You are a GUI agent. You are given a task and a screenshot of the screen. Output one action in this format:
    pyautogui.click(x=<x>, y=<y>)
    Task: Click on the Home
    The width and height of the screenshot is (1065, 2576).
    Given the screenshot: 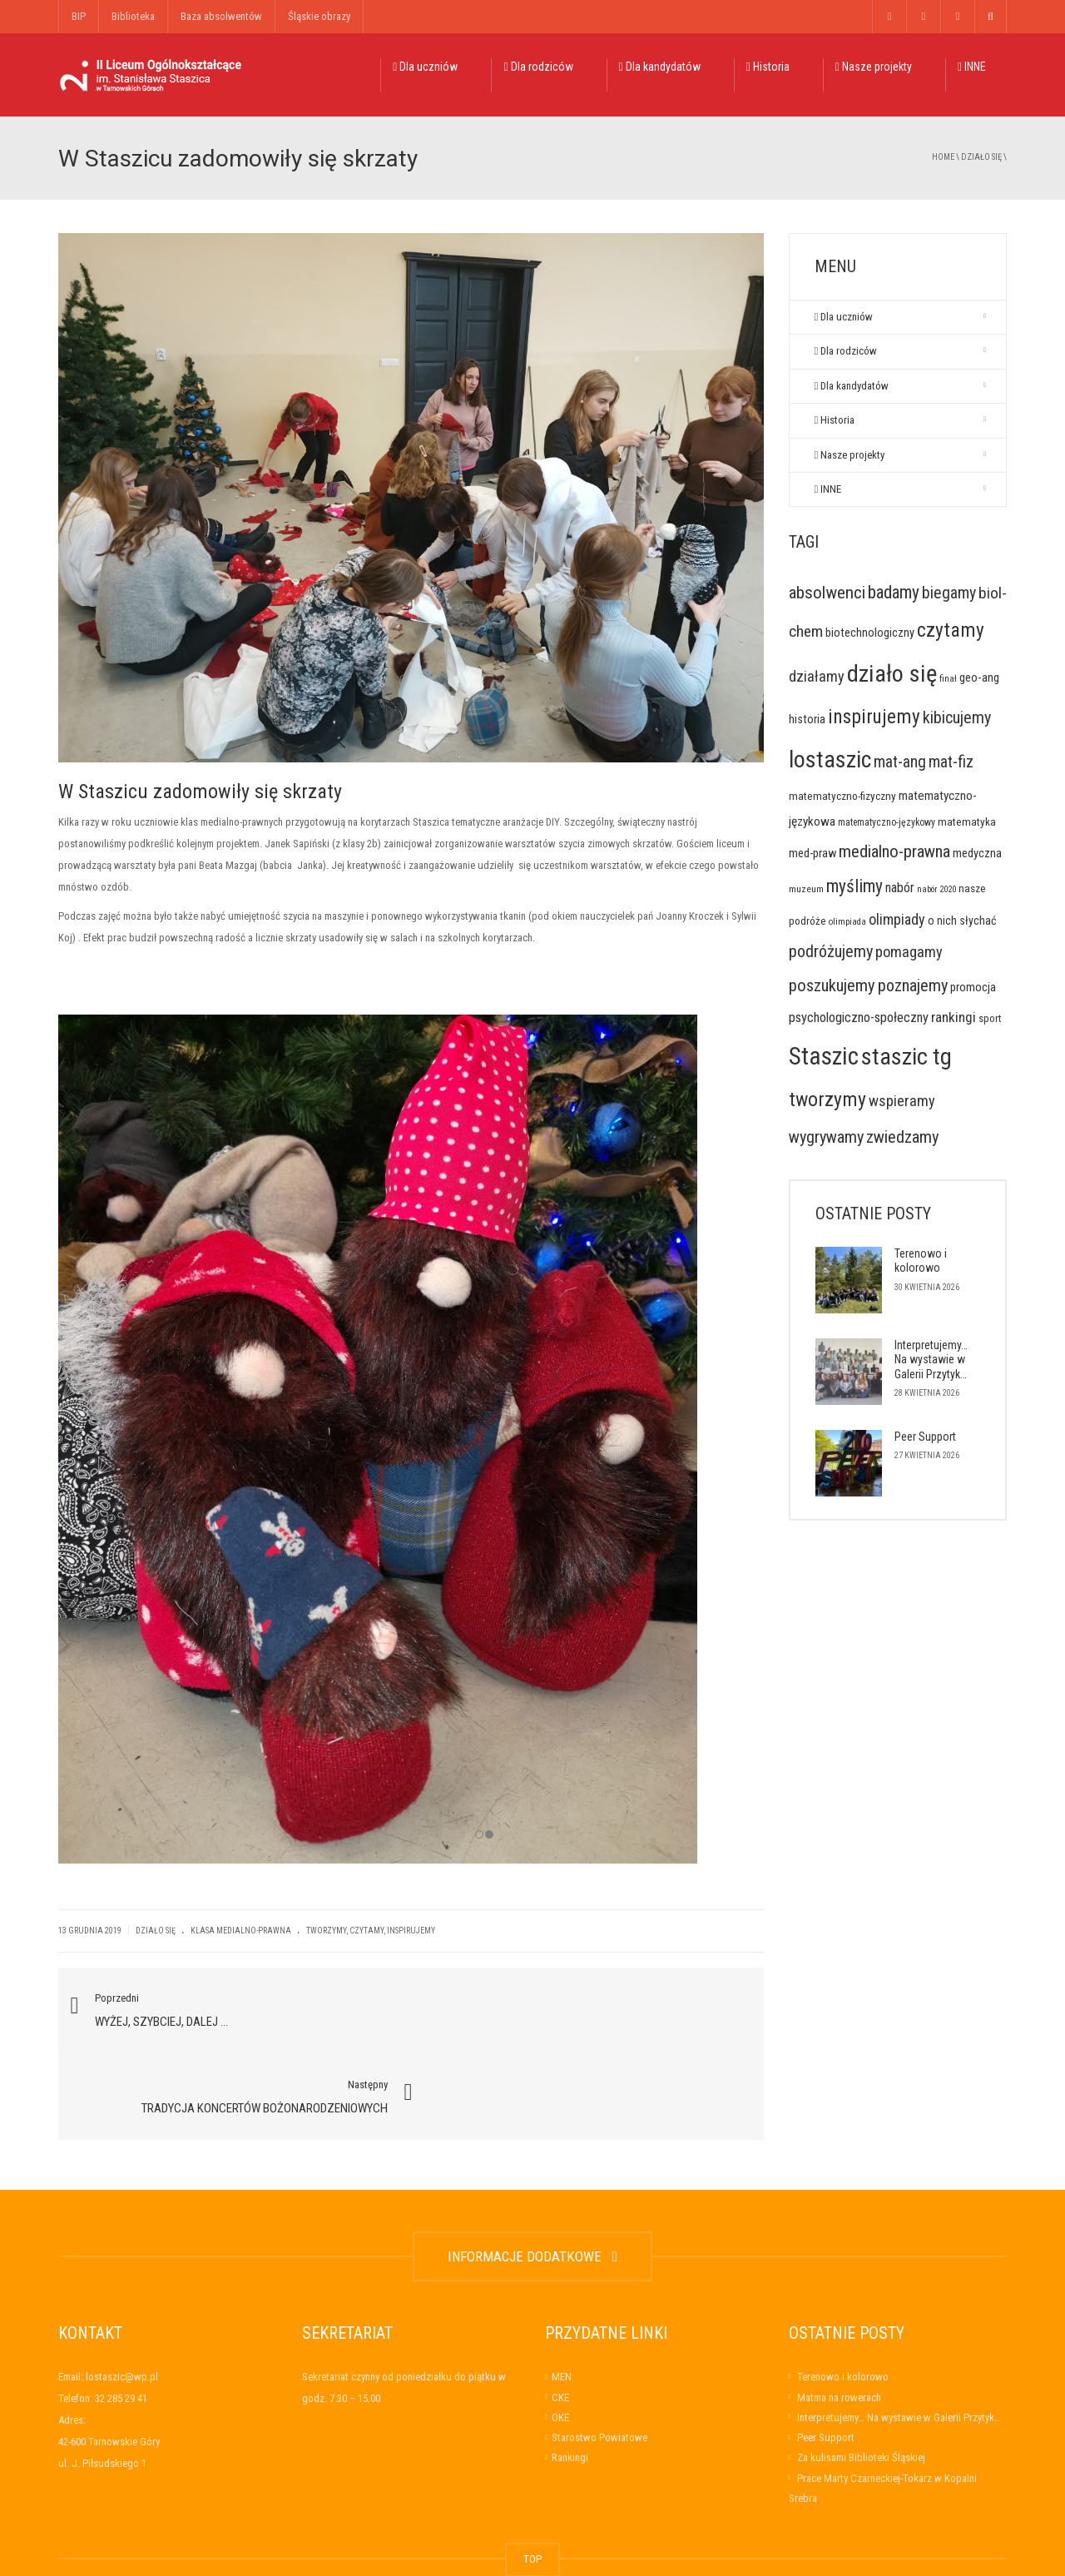 What is the action you would take?
    pyautogui.click(x=943, y=156)
    